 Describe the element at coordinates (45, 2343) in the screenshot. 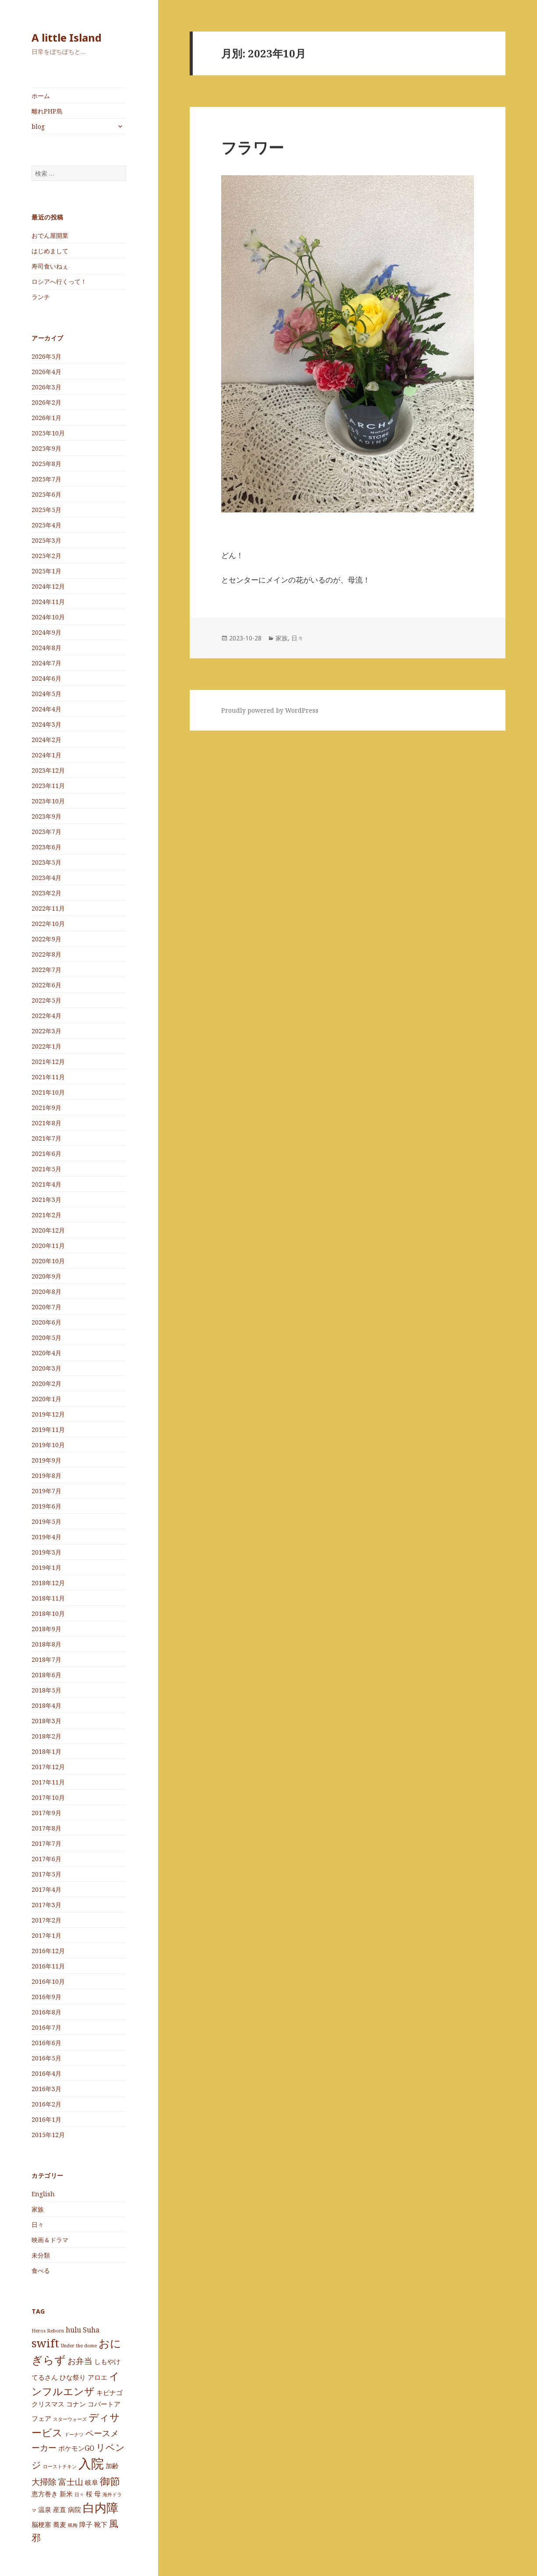

I see `swift` at that location.